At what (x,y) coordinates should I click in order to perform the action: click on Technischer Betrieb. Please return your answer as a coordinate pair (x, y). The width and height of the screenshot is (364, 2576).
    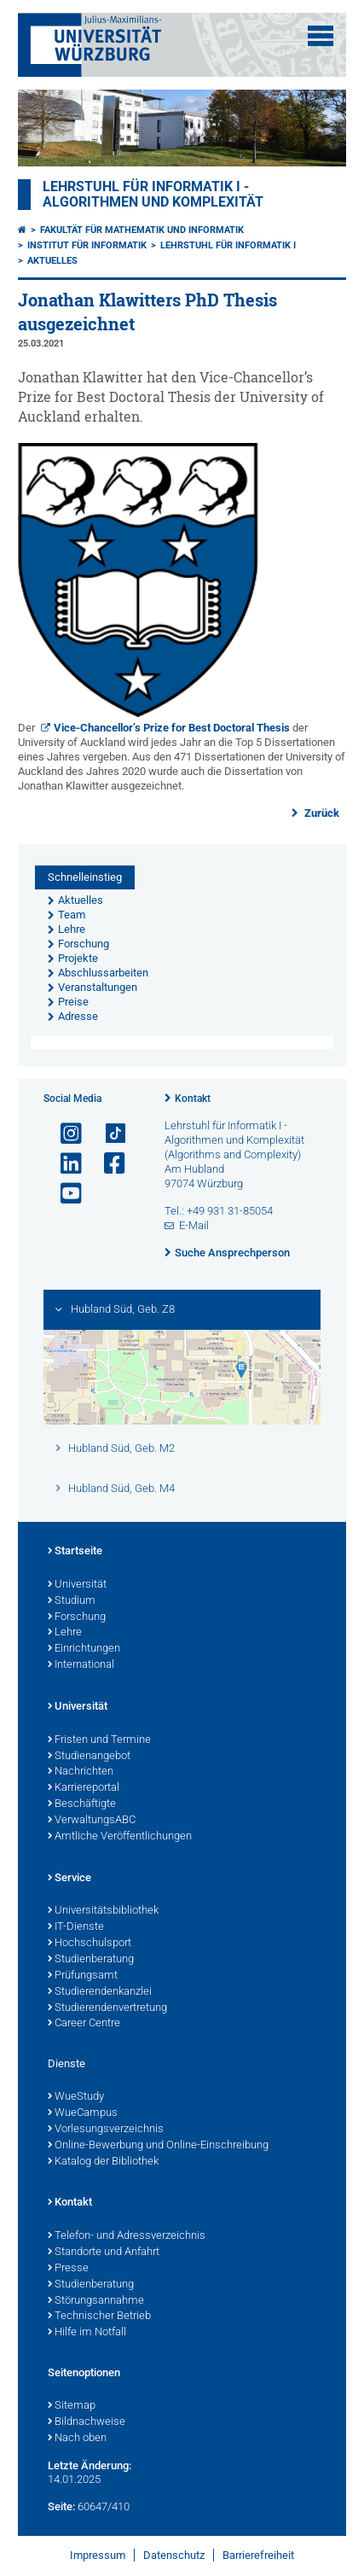
    Looking at the image, I should click on (99, 2316).